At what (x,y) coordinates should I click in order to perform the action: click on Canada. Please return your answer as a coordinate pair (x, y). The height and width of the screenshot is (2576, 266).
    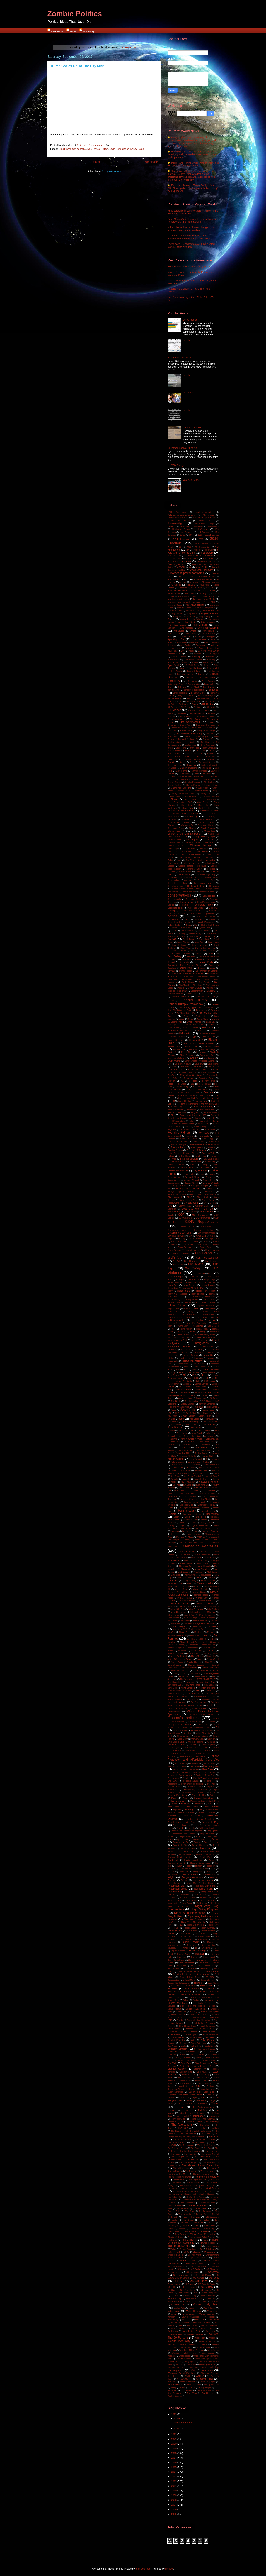
    Looking at the image, I should click on (171, 762).